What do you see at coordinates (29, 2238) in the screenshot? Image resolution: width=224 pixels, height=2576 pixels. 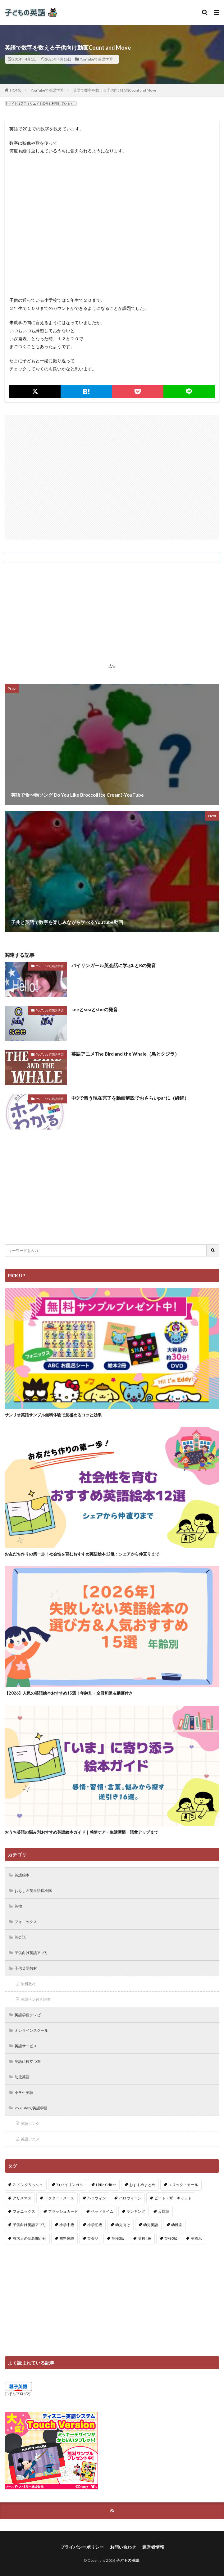 I see `有名人の読み聞かせ [有名人の読み聞かせ (2個の項目)]` at bounding box center [29, 2238].